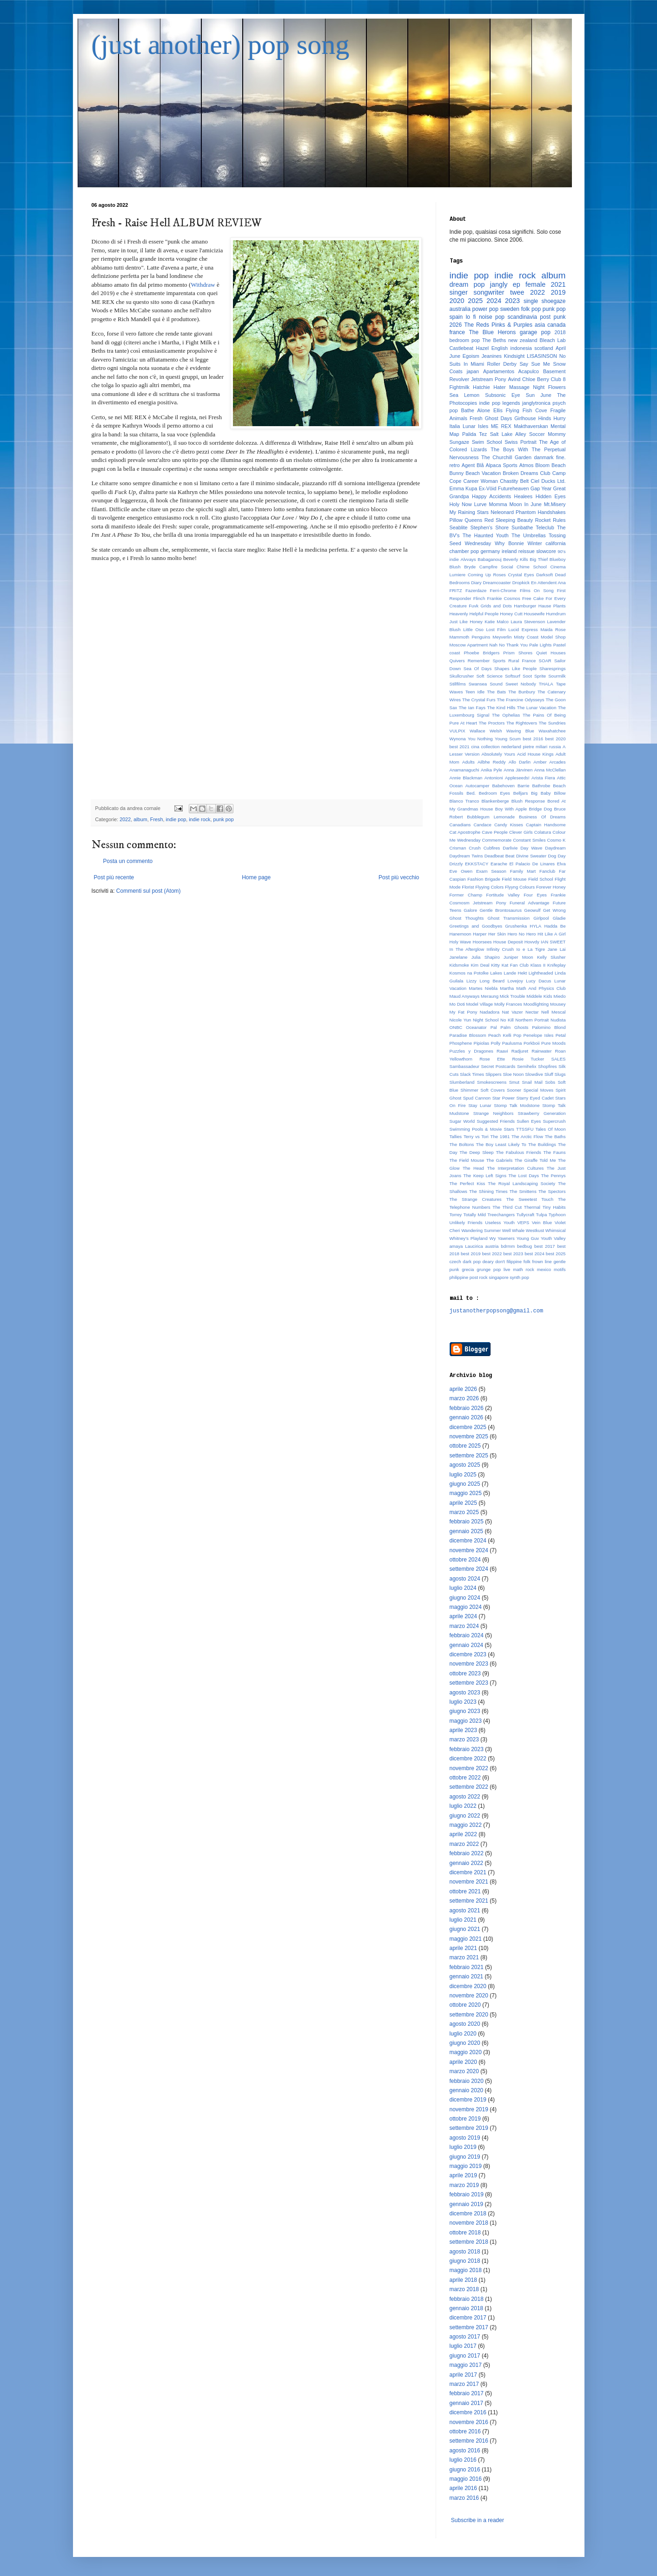 The width and height of the screenshot is (657, 2576). Describe the element at coordinates (496, 840) in the screenshot. I see `Commemorate` at that location.